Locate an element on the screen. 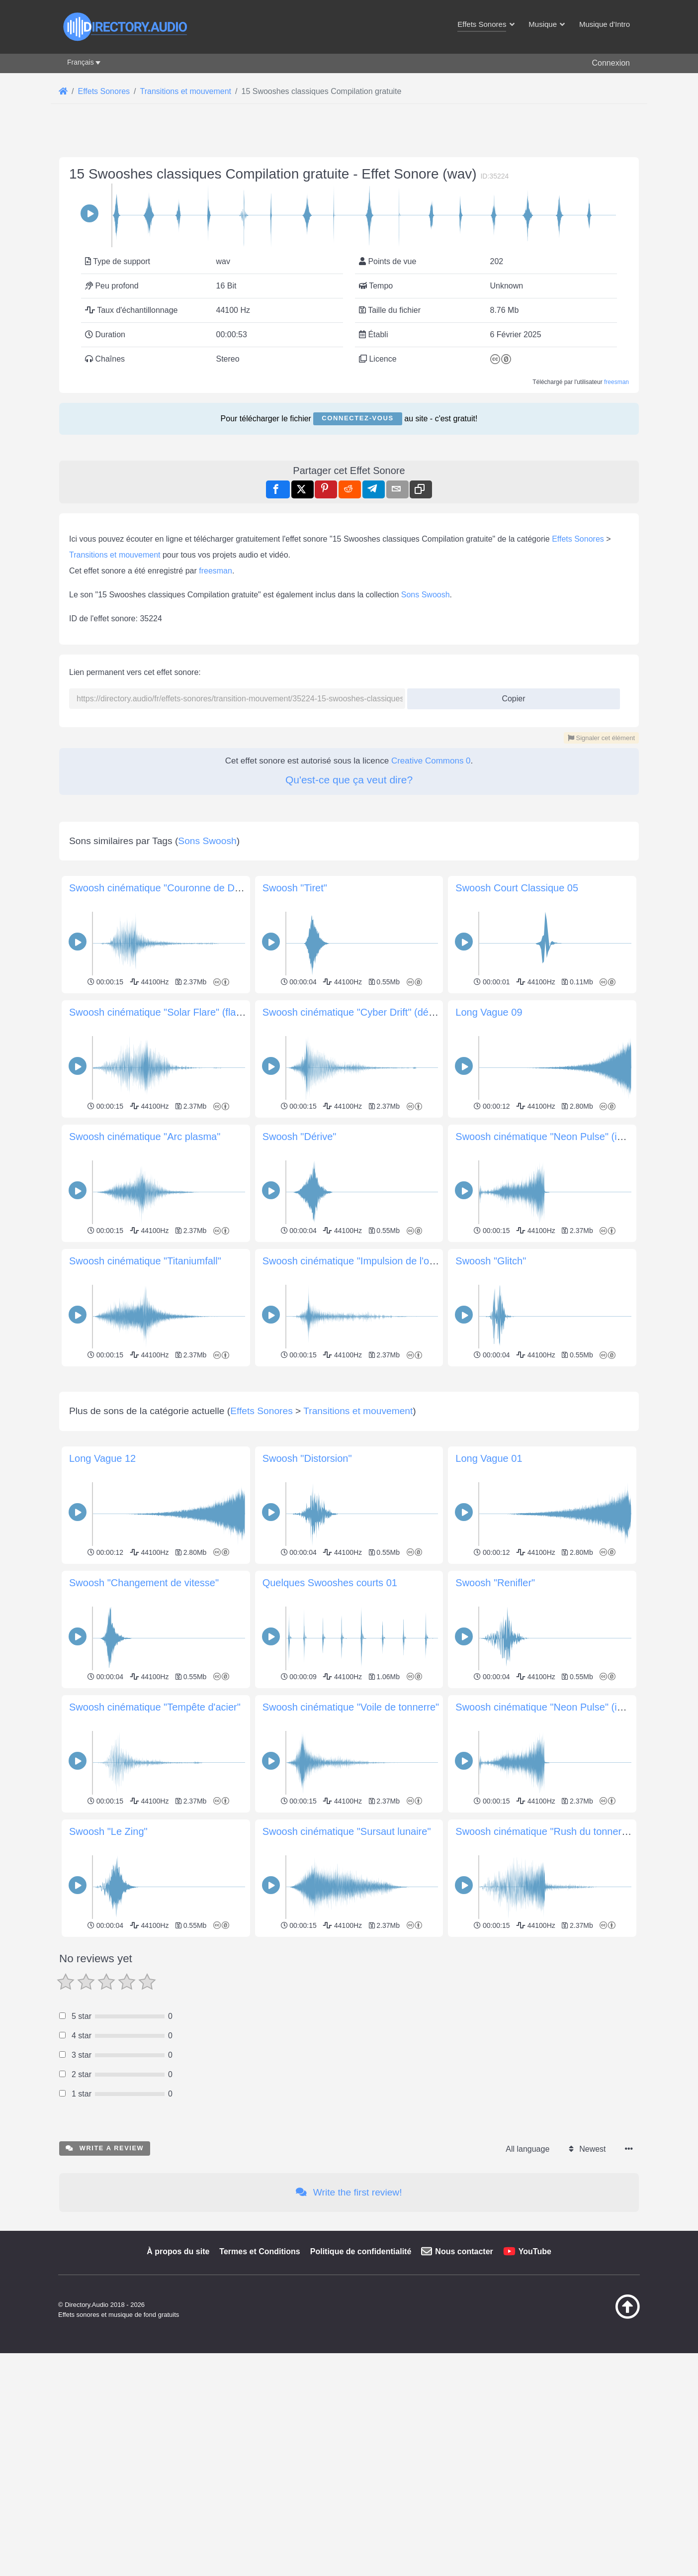 Image resolution: width=698 pixels, height=2576 pixels. Long Vague 12 is located at coordinates (102, 1597).